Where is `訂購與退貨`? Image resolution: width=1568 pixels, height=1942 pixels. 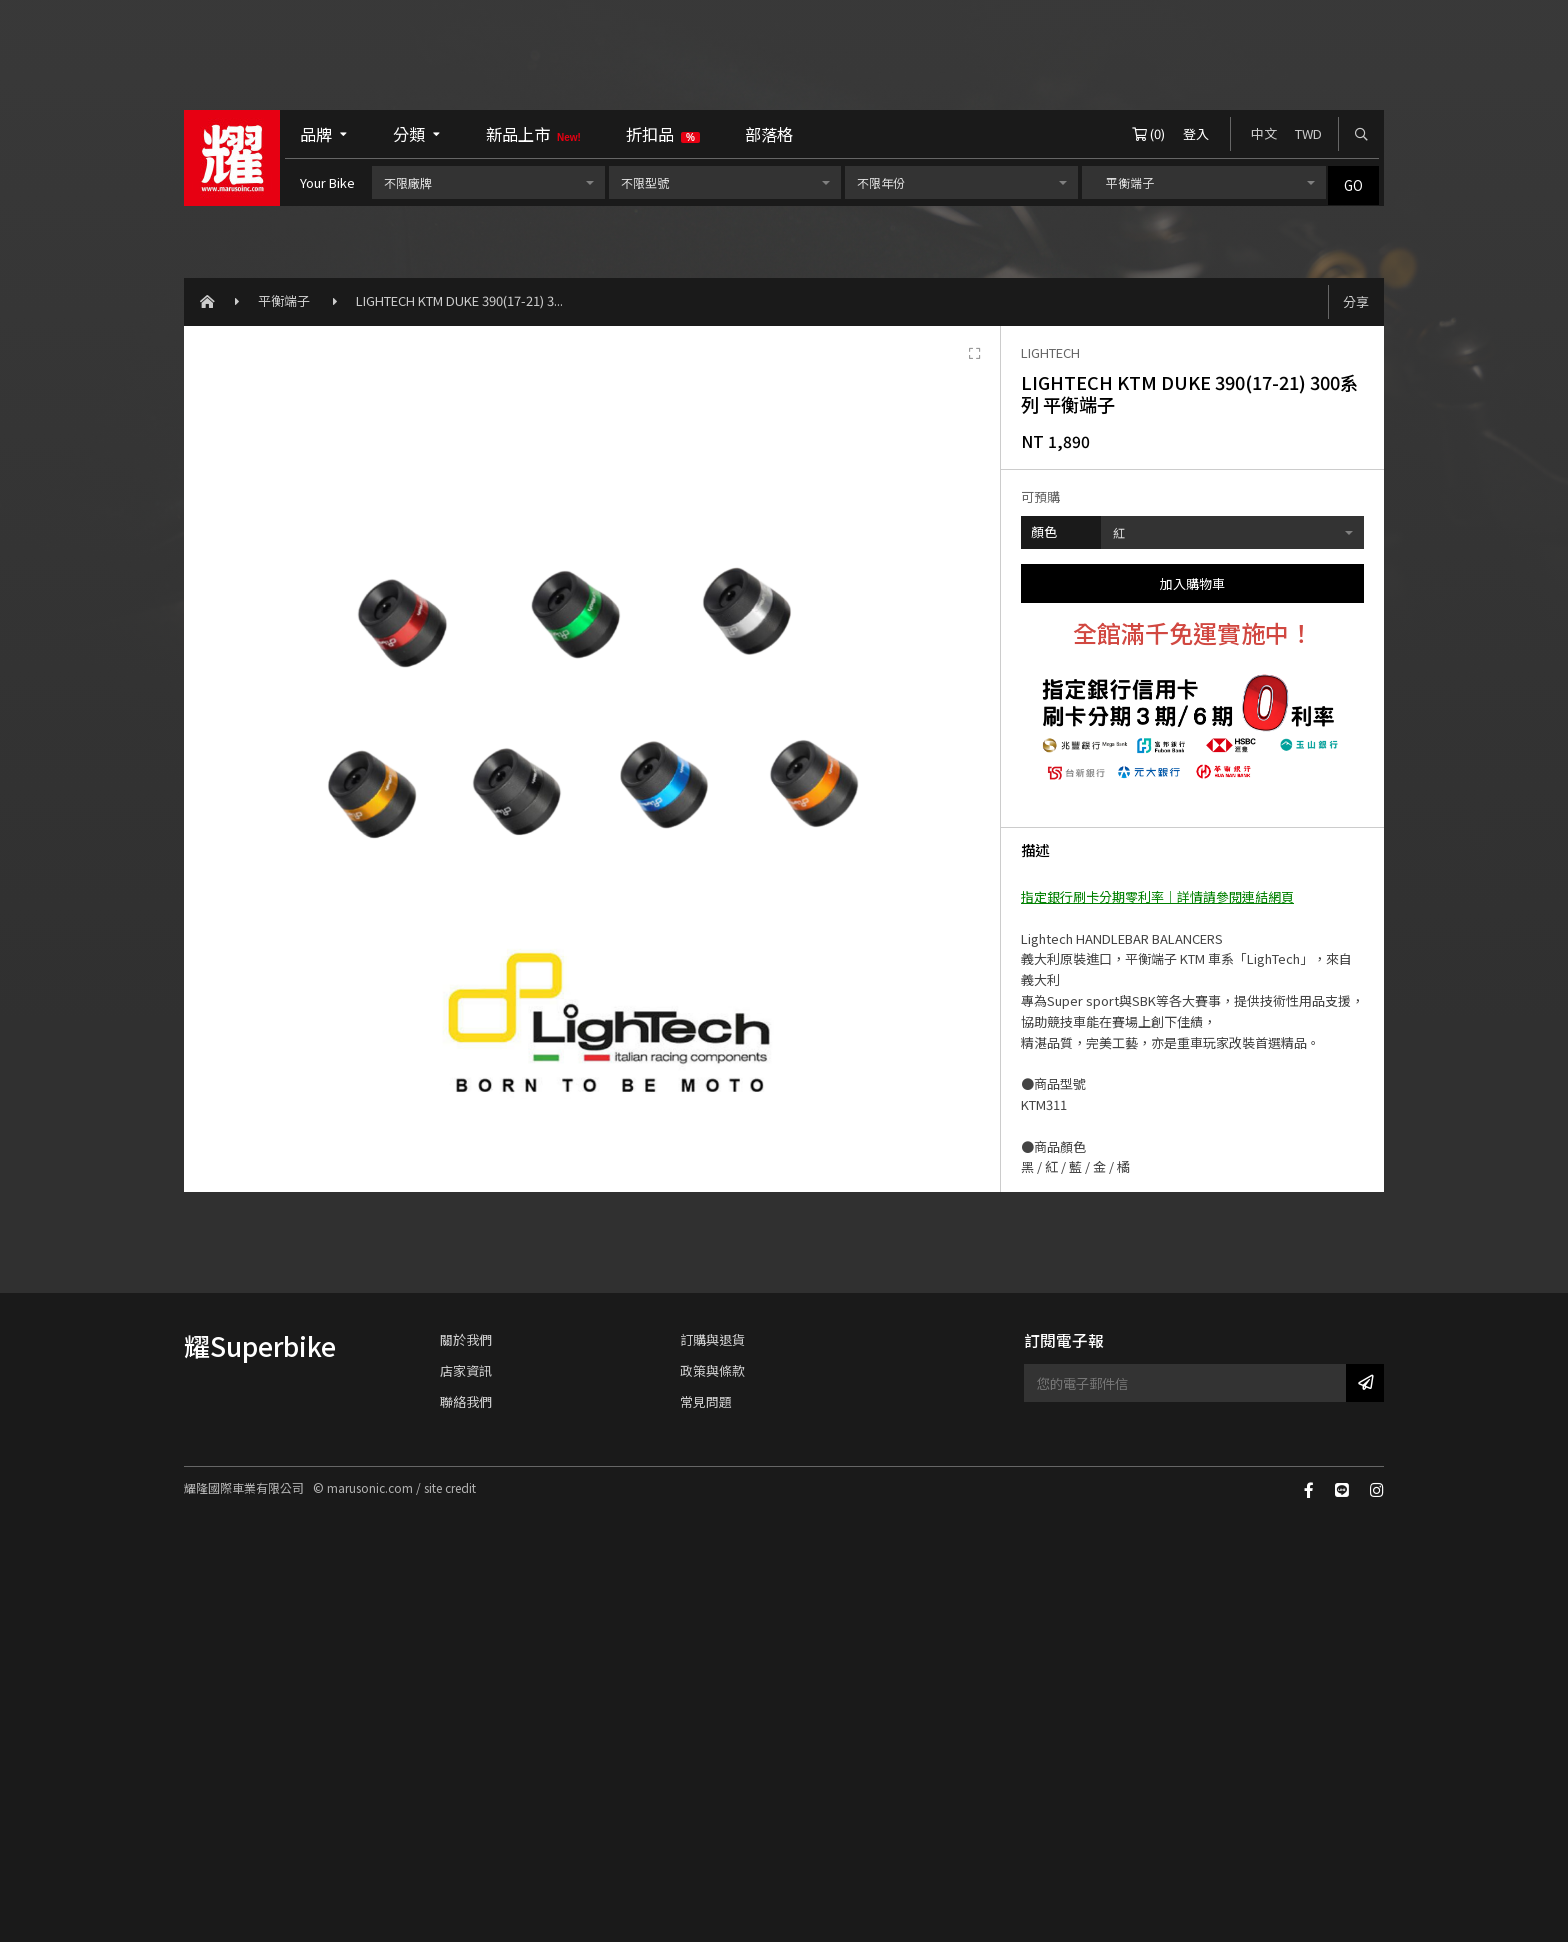
訂購與退貨 is located at coordinates (712, 1339).